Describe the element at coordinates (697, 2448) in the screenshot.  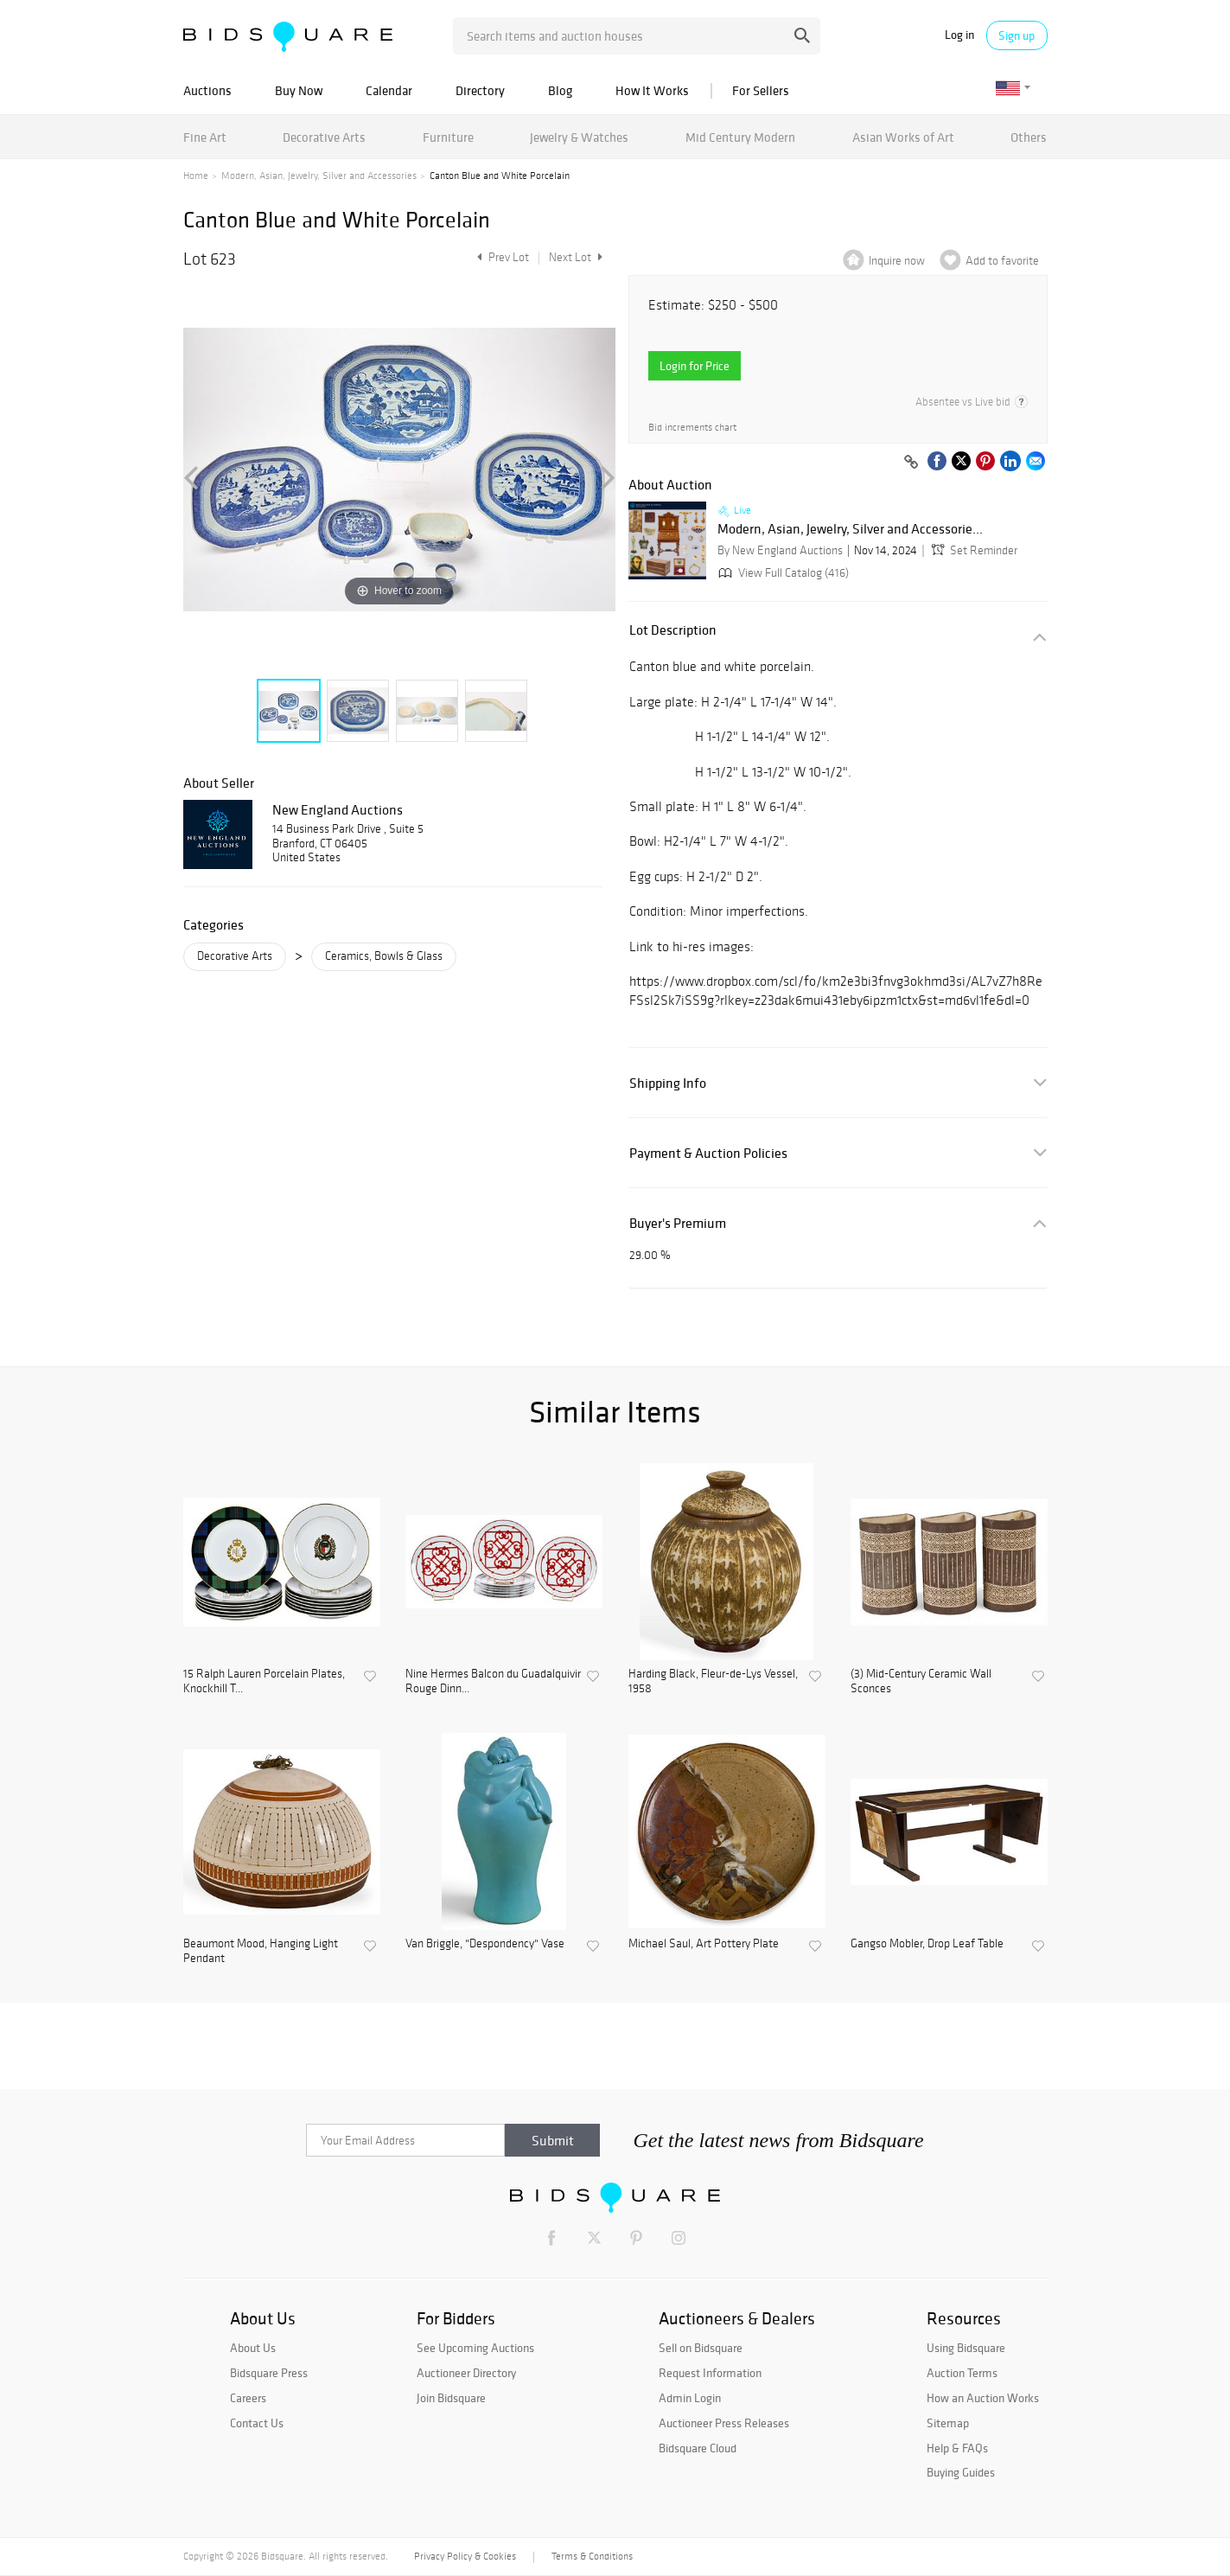
I see `Bidsquare Cloud` at that location.